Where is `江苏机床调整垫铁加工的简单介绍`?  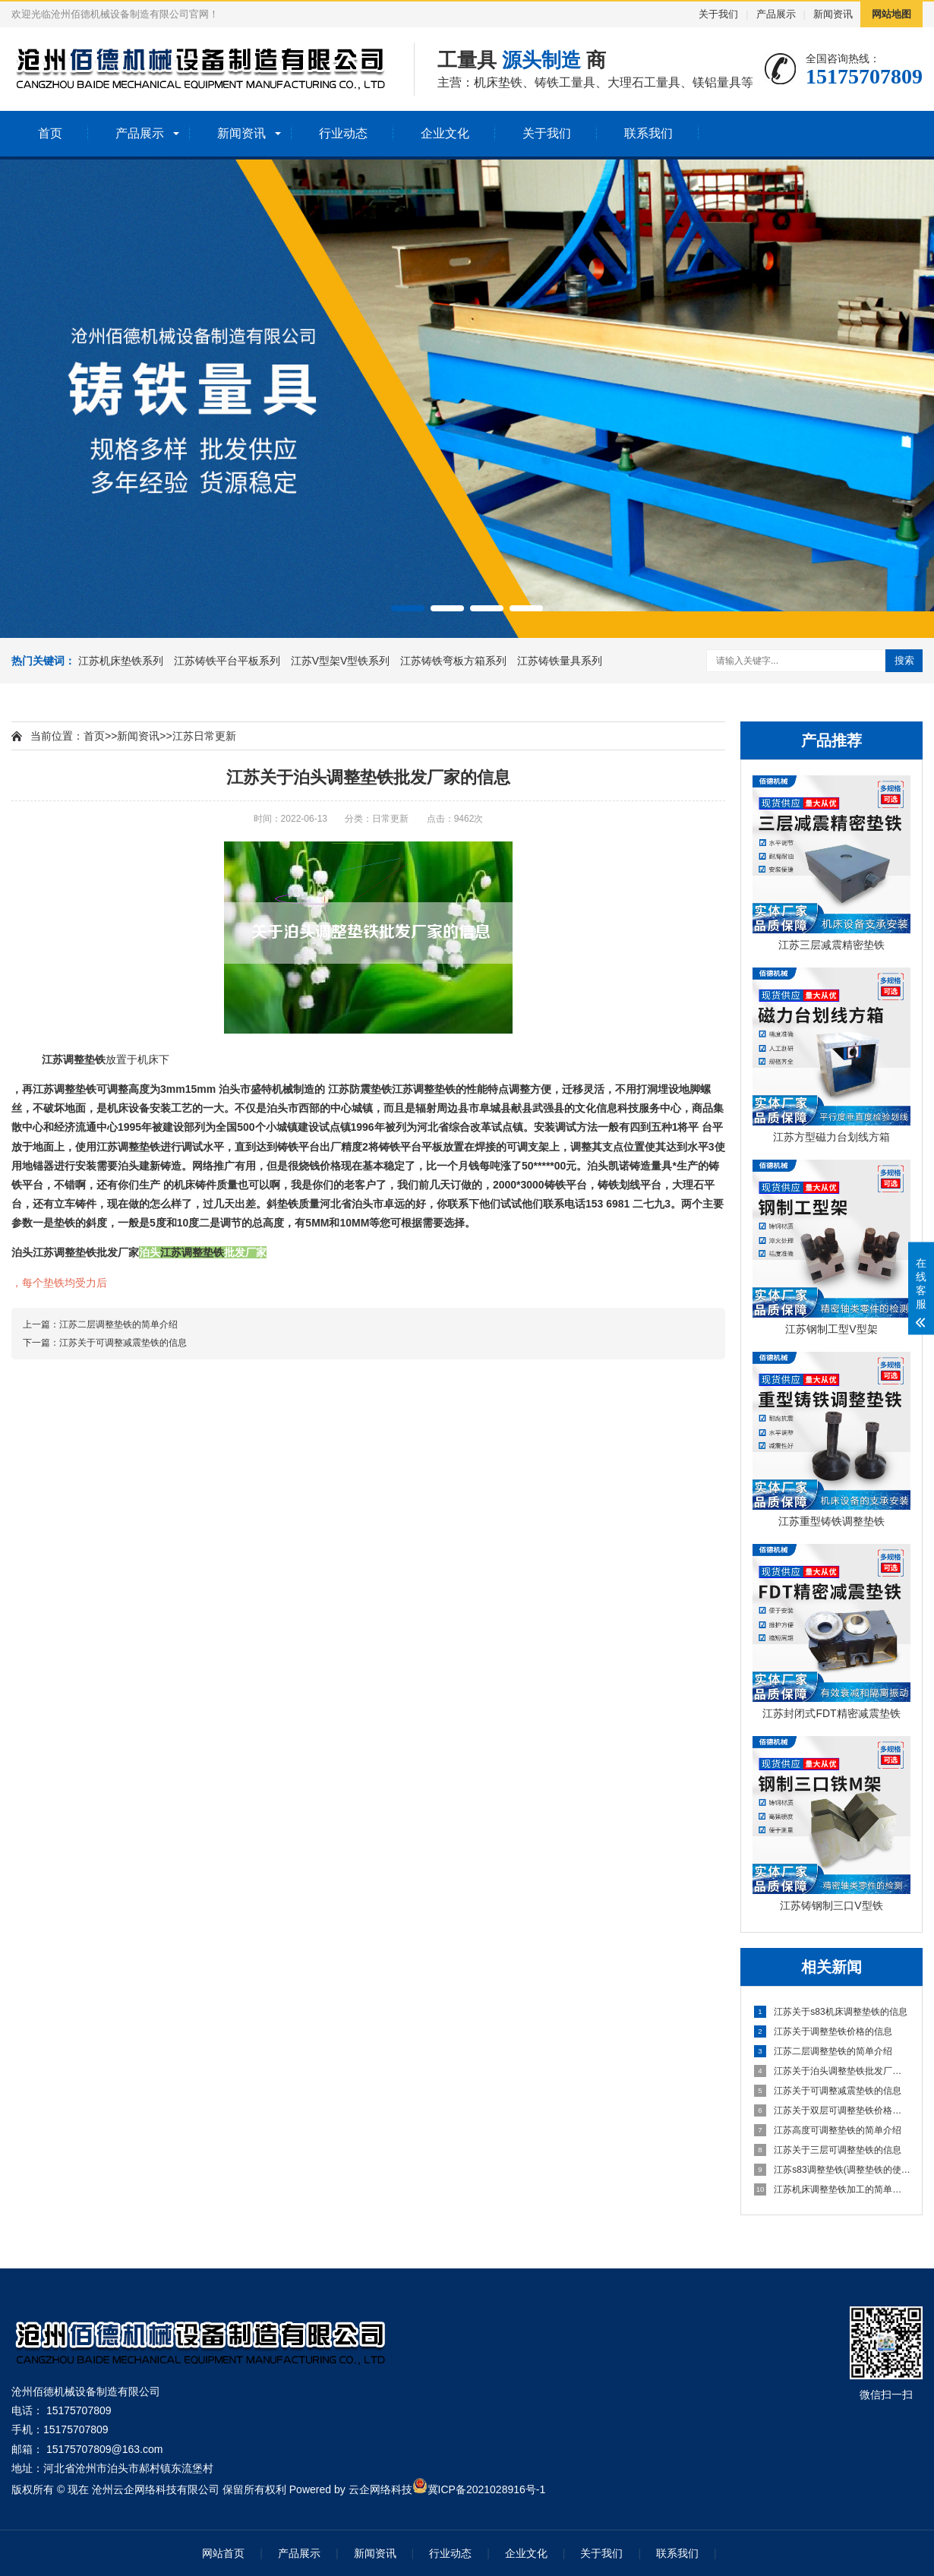
江苏机床调整垫铁加工的简单介绍 is located at coordinates (832, 2189).